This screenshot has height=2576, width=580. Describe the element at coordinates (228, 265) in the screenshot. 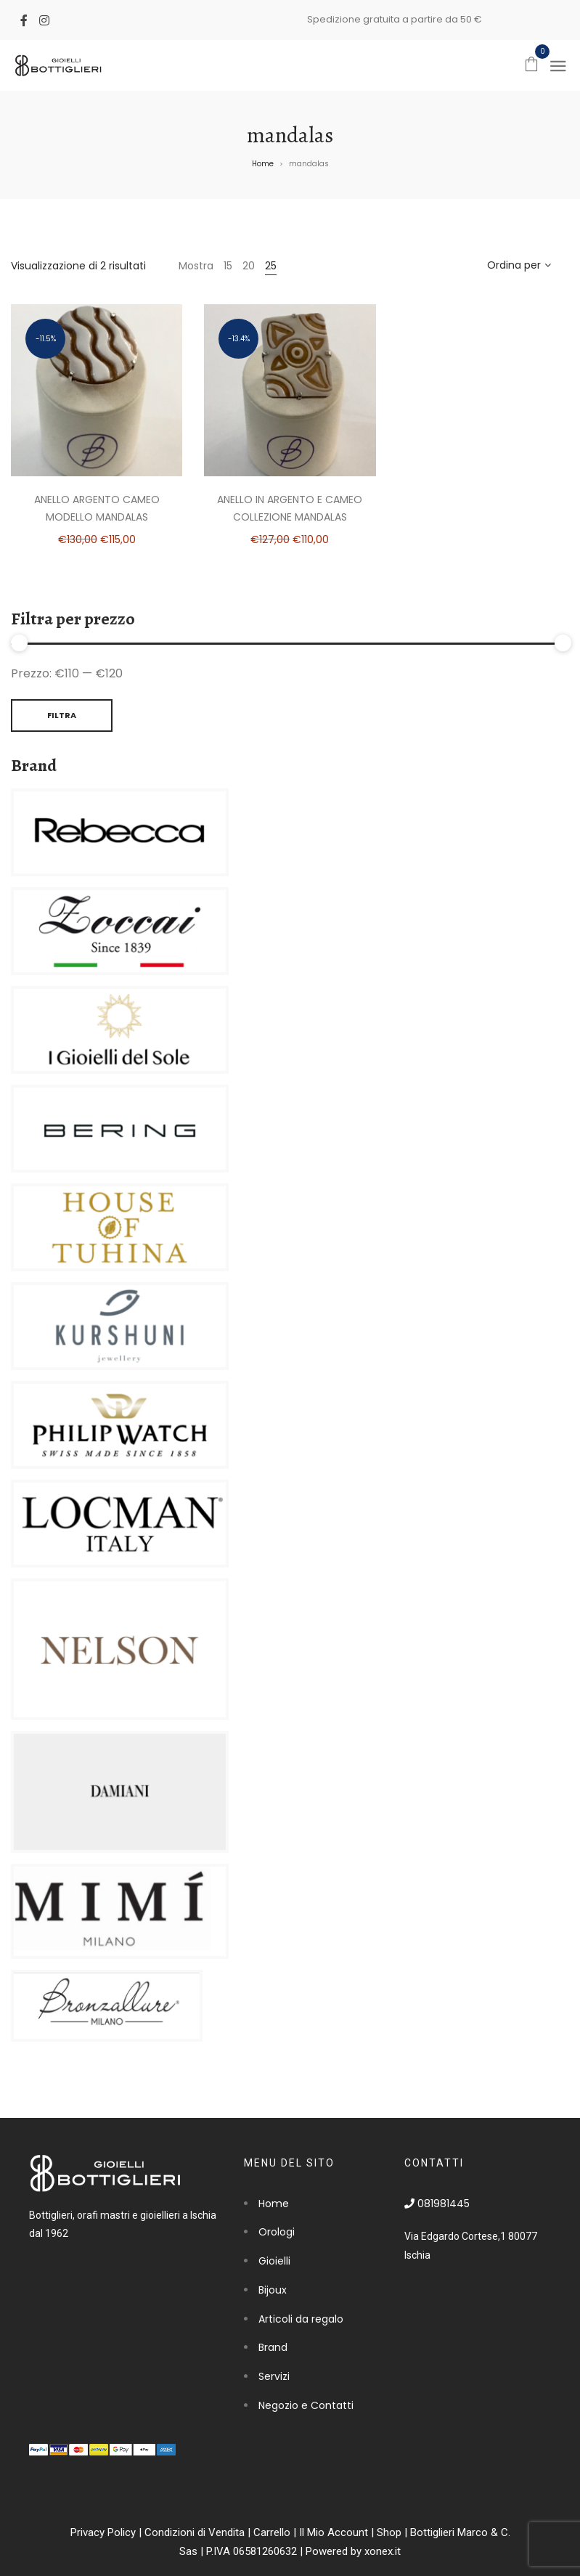

I see `15` at that location.